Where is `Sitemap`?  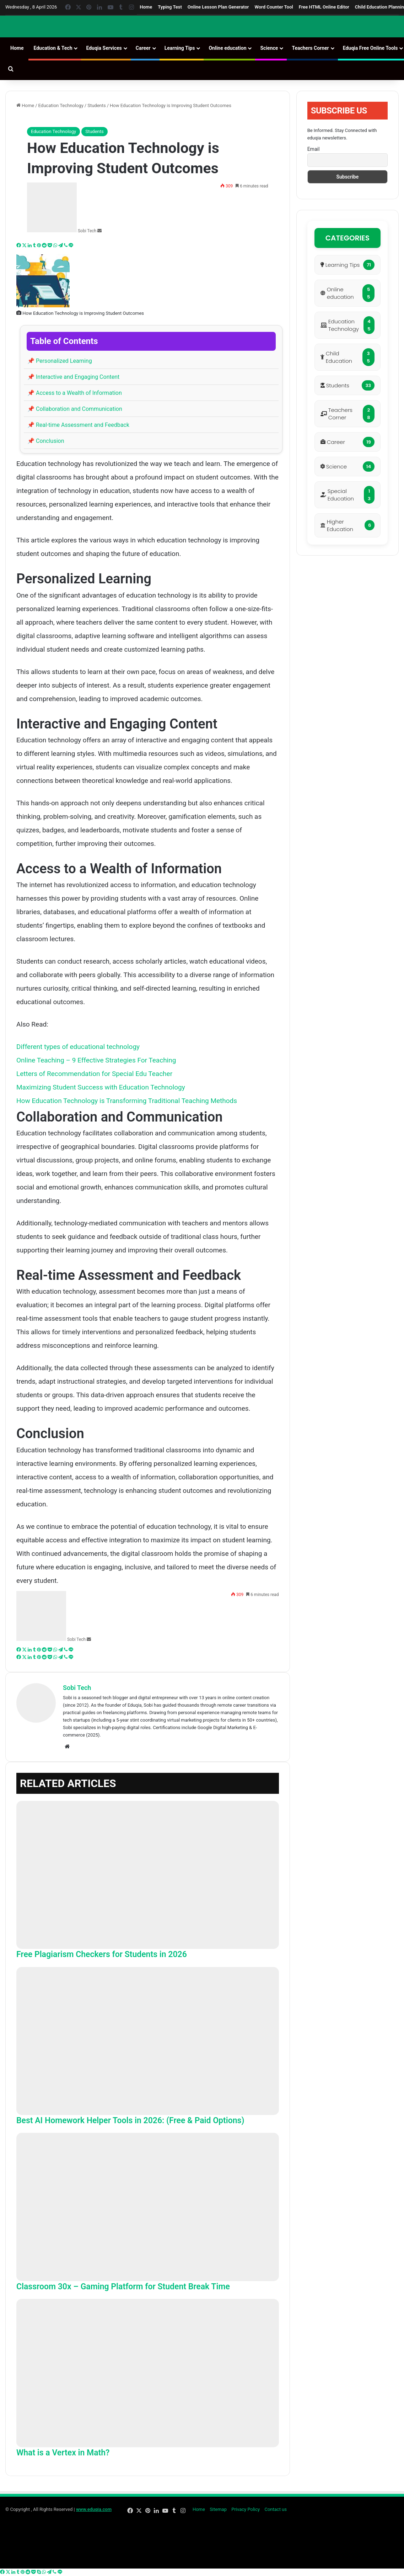 Sitemap is located at coordinates (218, 2509).